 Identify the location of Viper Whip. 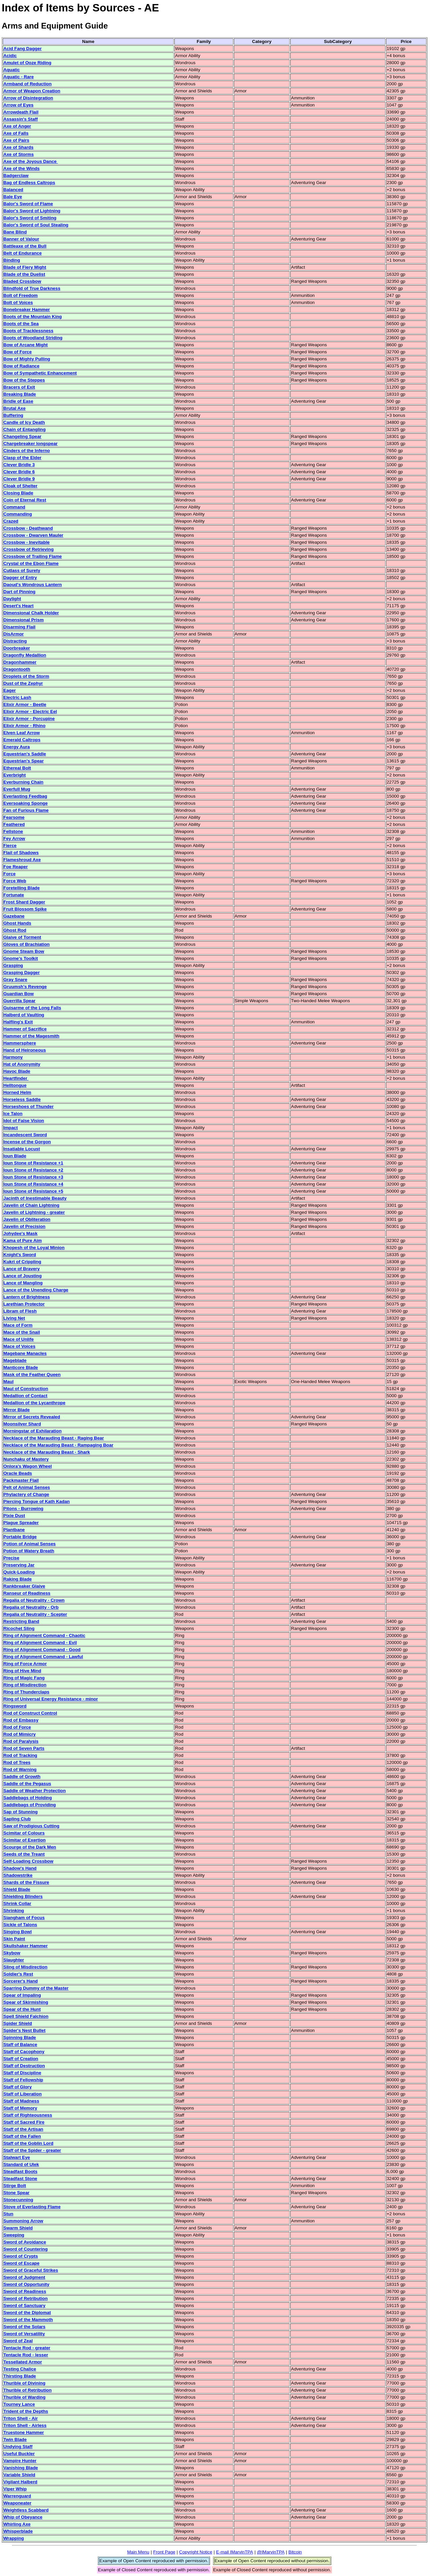
(15, 2488).